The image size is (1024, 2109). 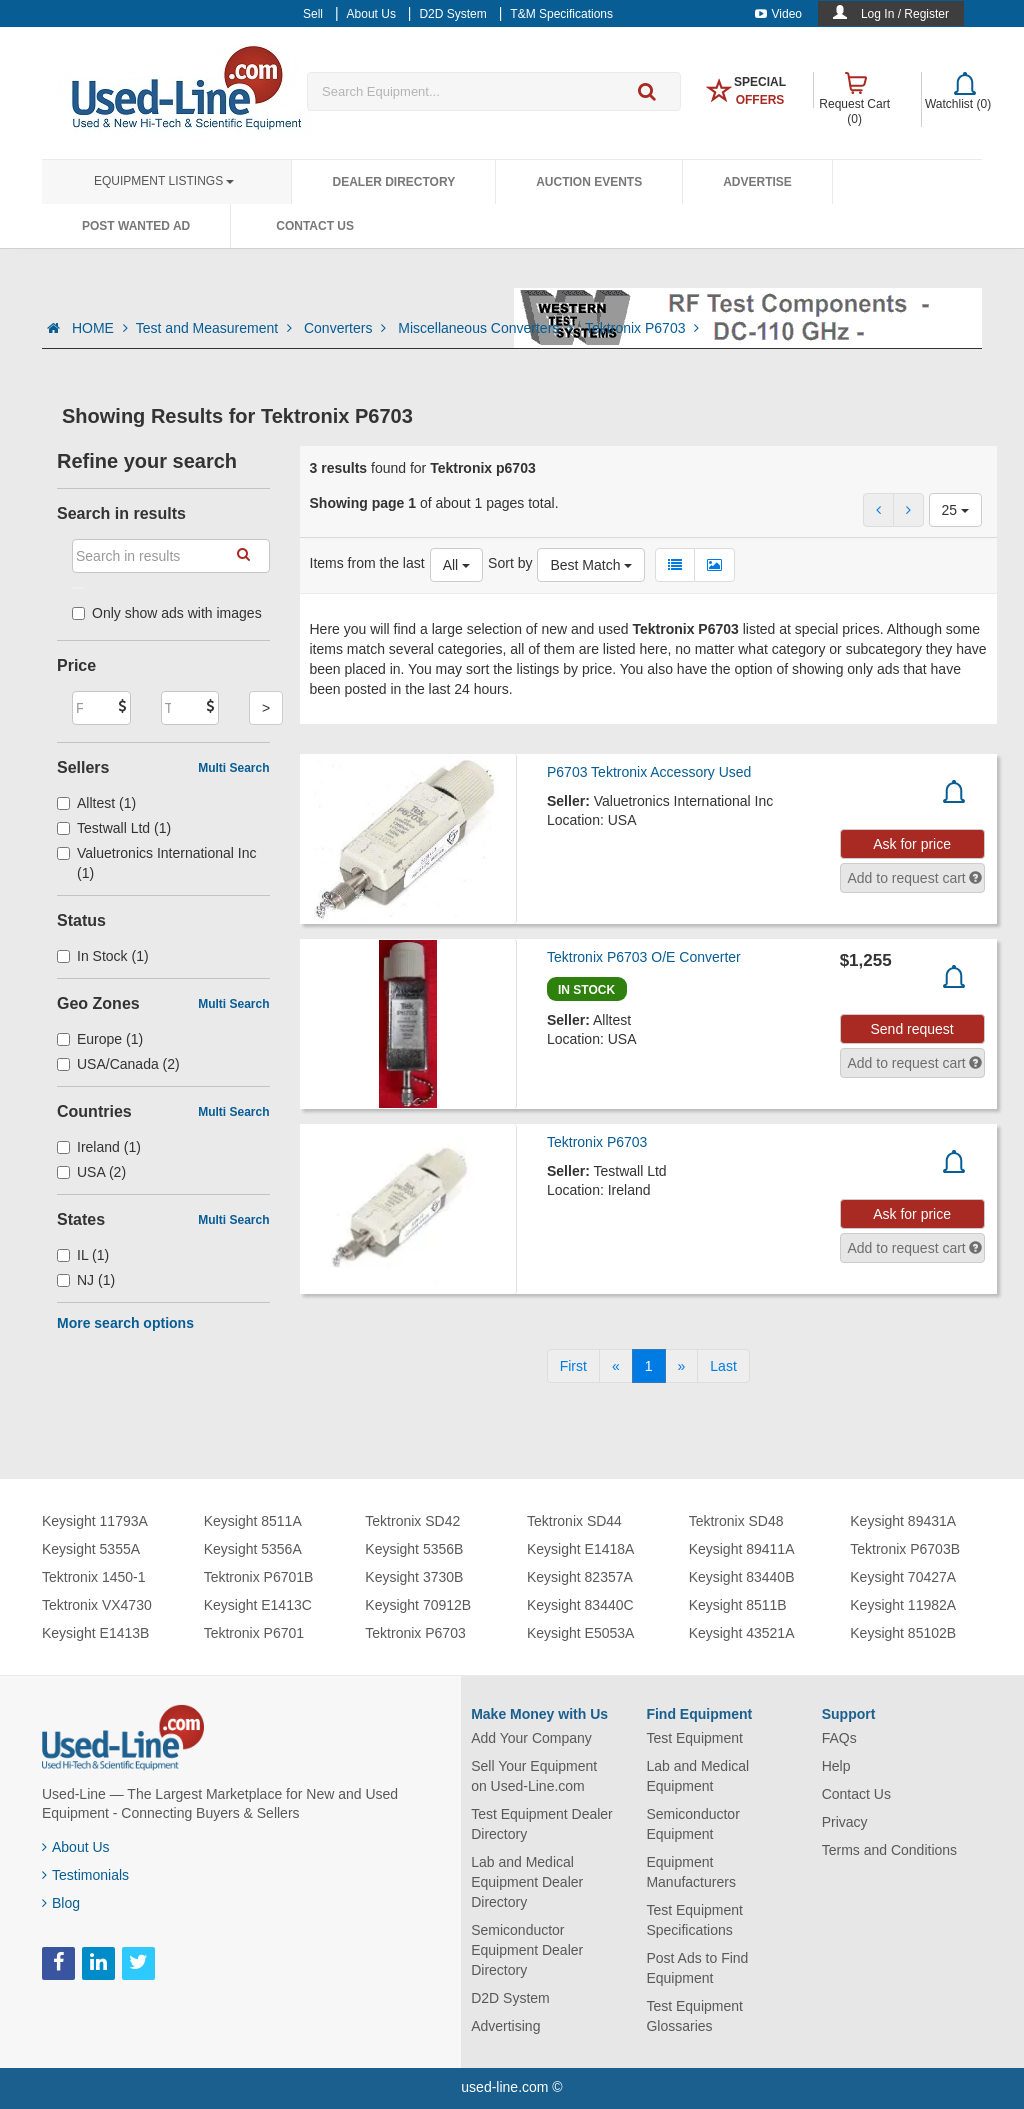 I want to click on Keysight 11793A, so click(x=95, y=1521).